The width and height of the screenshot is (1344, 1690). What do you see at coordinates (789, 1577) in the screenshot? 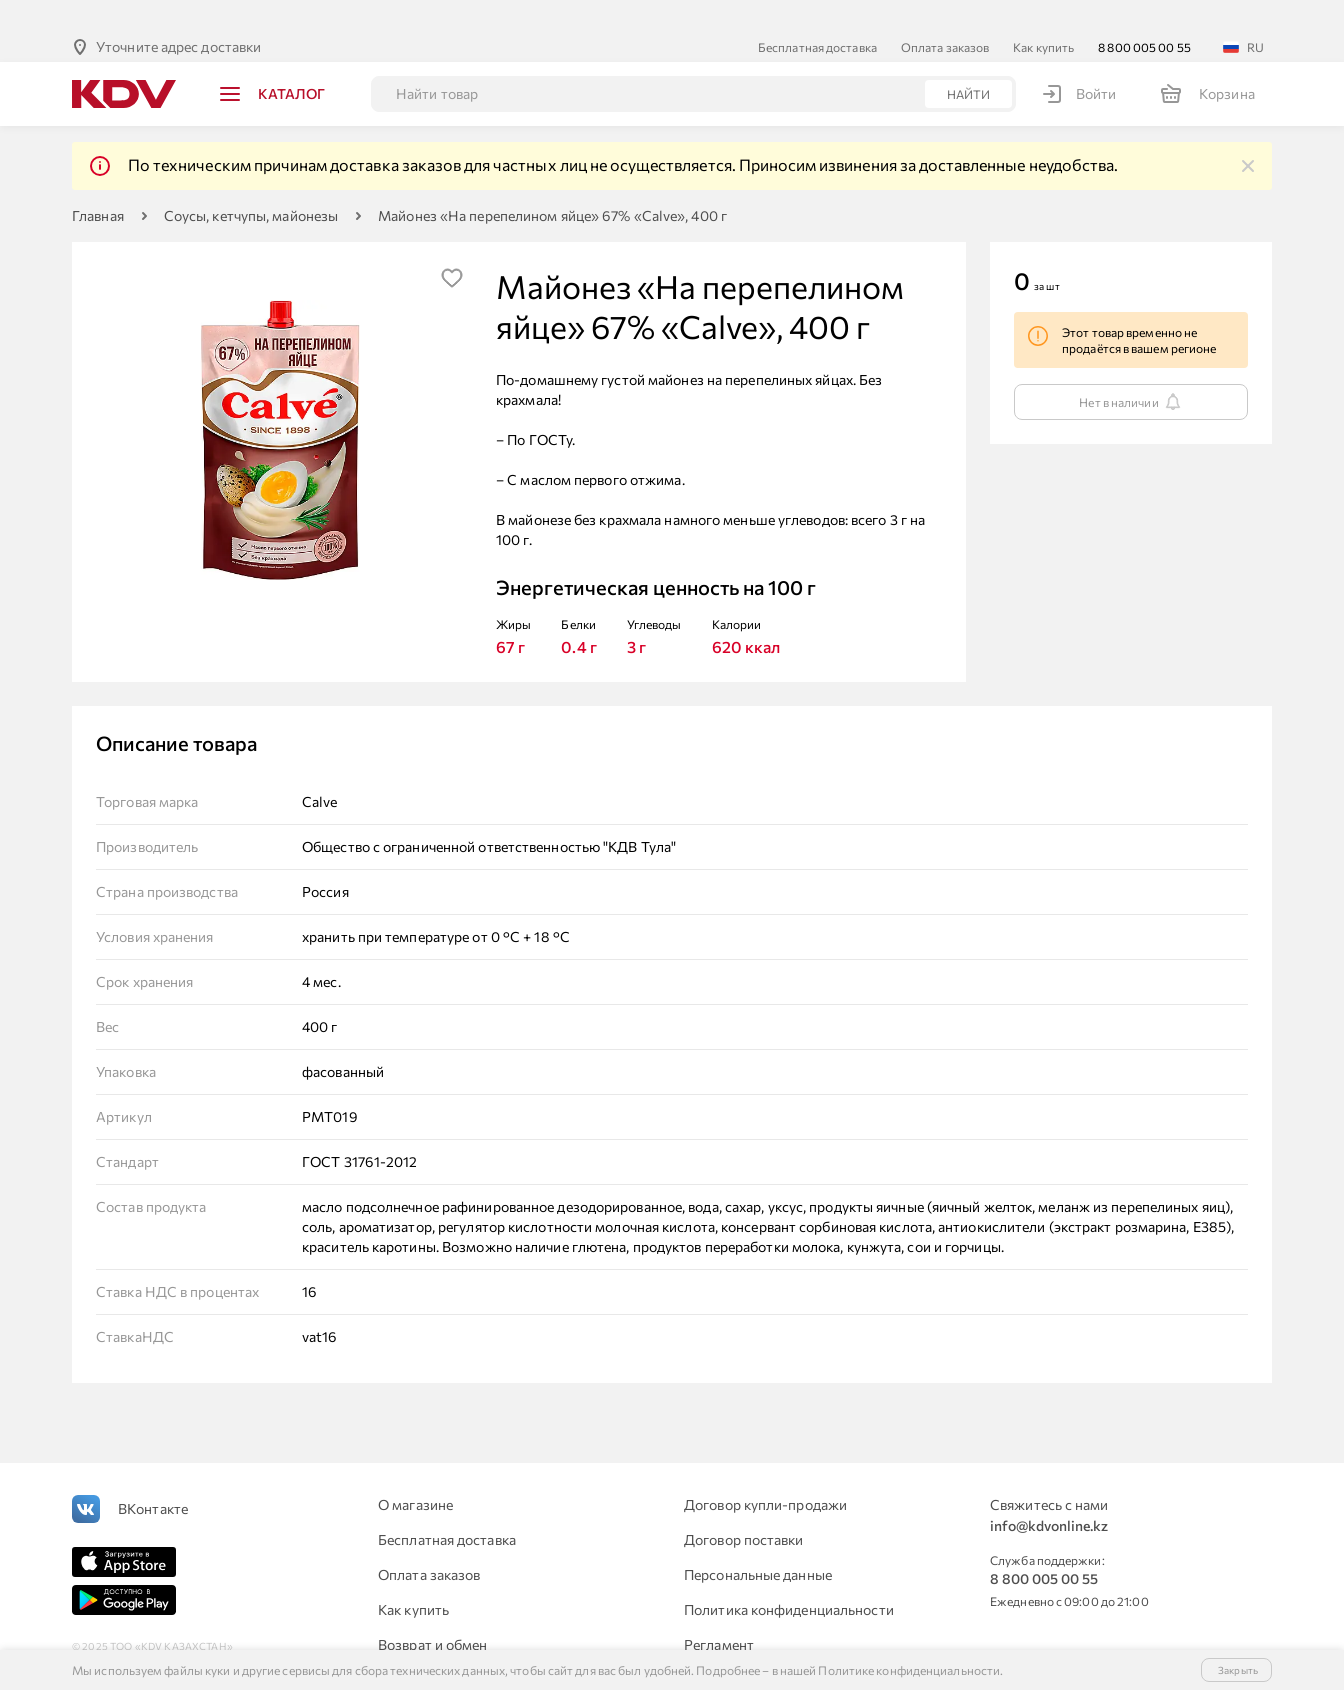
I see `Политика конфиденциальности` at bounding box center [789, 1577].